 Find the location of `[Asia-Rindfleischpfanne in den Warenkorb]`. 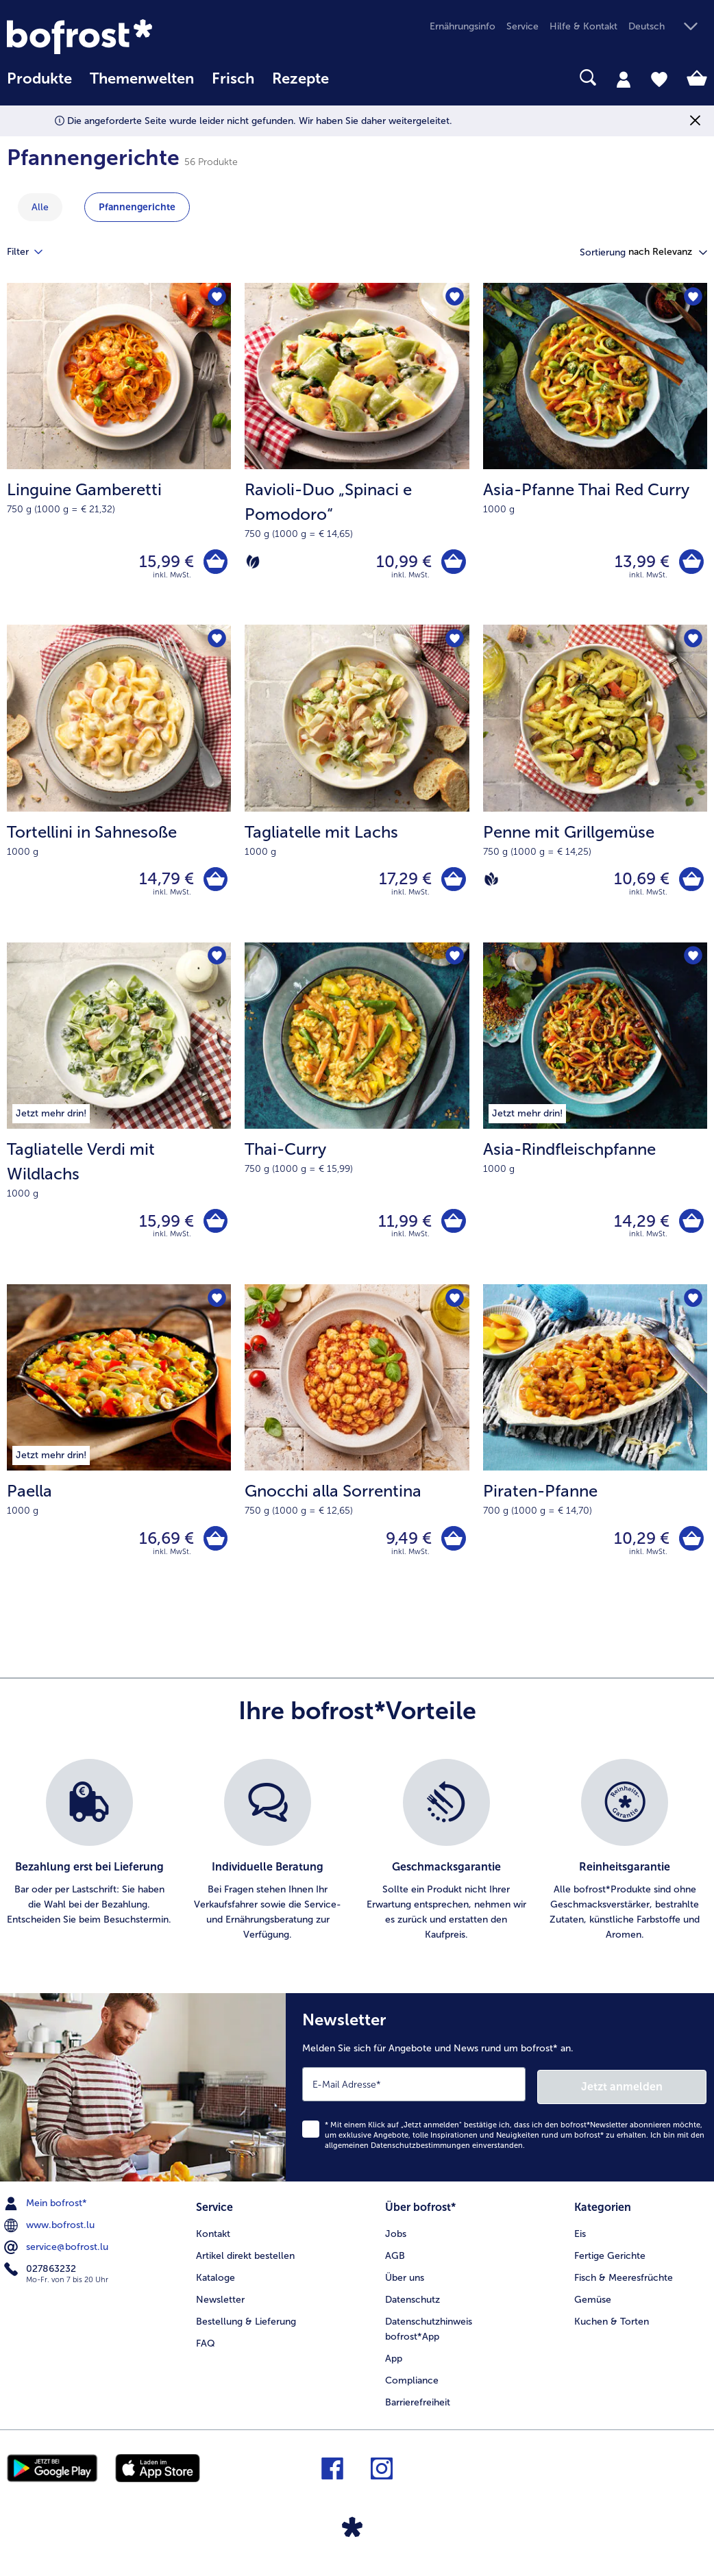

[Asia-Rindfleischpfanne in den Warenkorb] is located at coordinates (690, 1227).